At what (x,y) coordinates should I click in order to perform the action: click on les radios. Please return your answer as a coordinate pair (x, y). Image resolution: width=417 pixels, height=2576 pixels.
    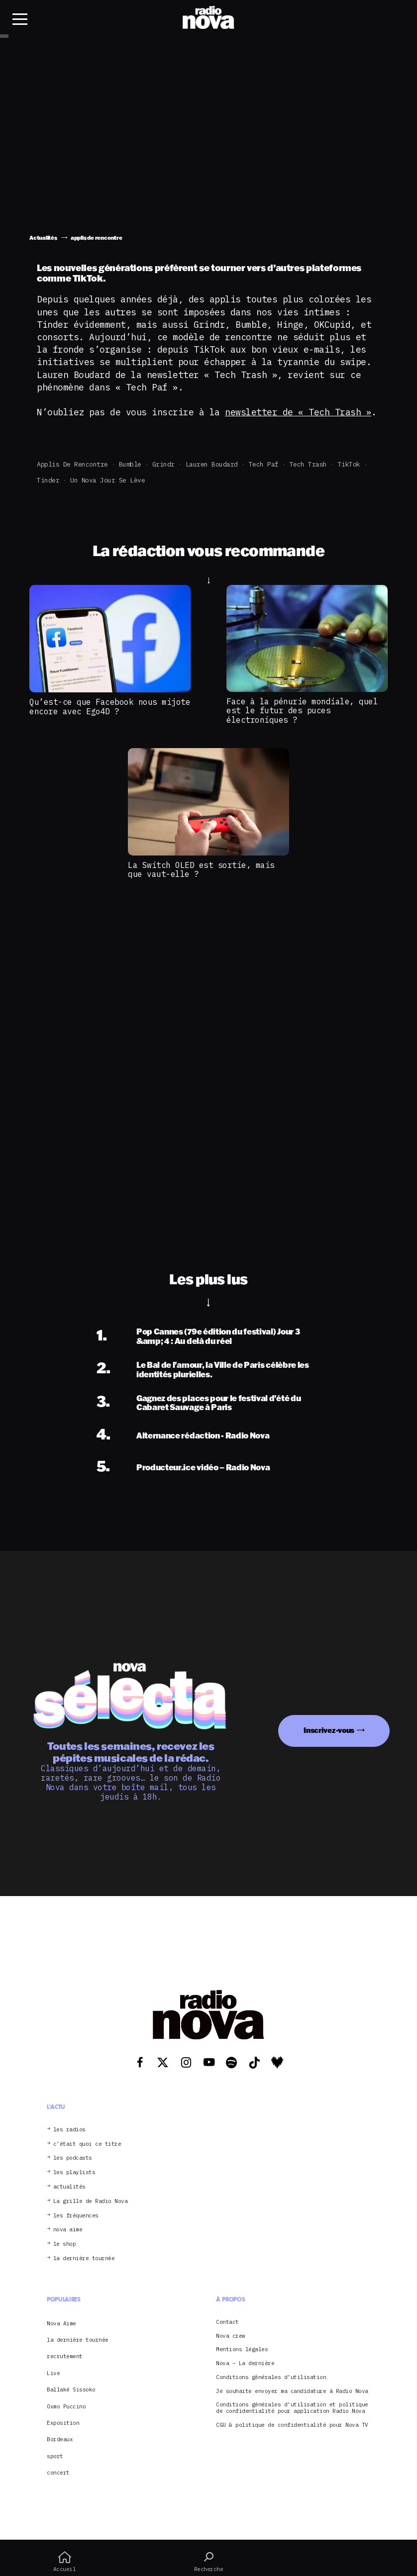
    Looking at the image, I should click on (69, 2129).